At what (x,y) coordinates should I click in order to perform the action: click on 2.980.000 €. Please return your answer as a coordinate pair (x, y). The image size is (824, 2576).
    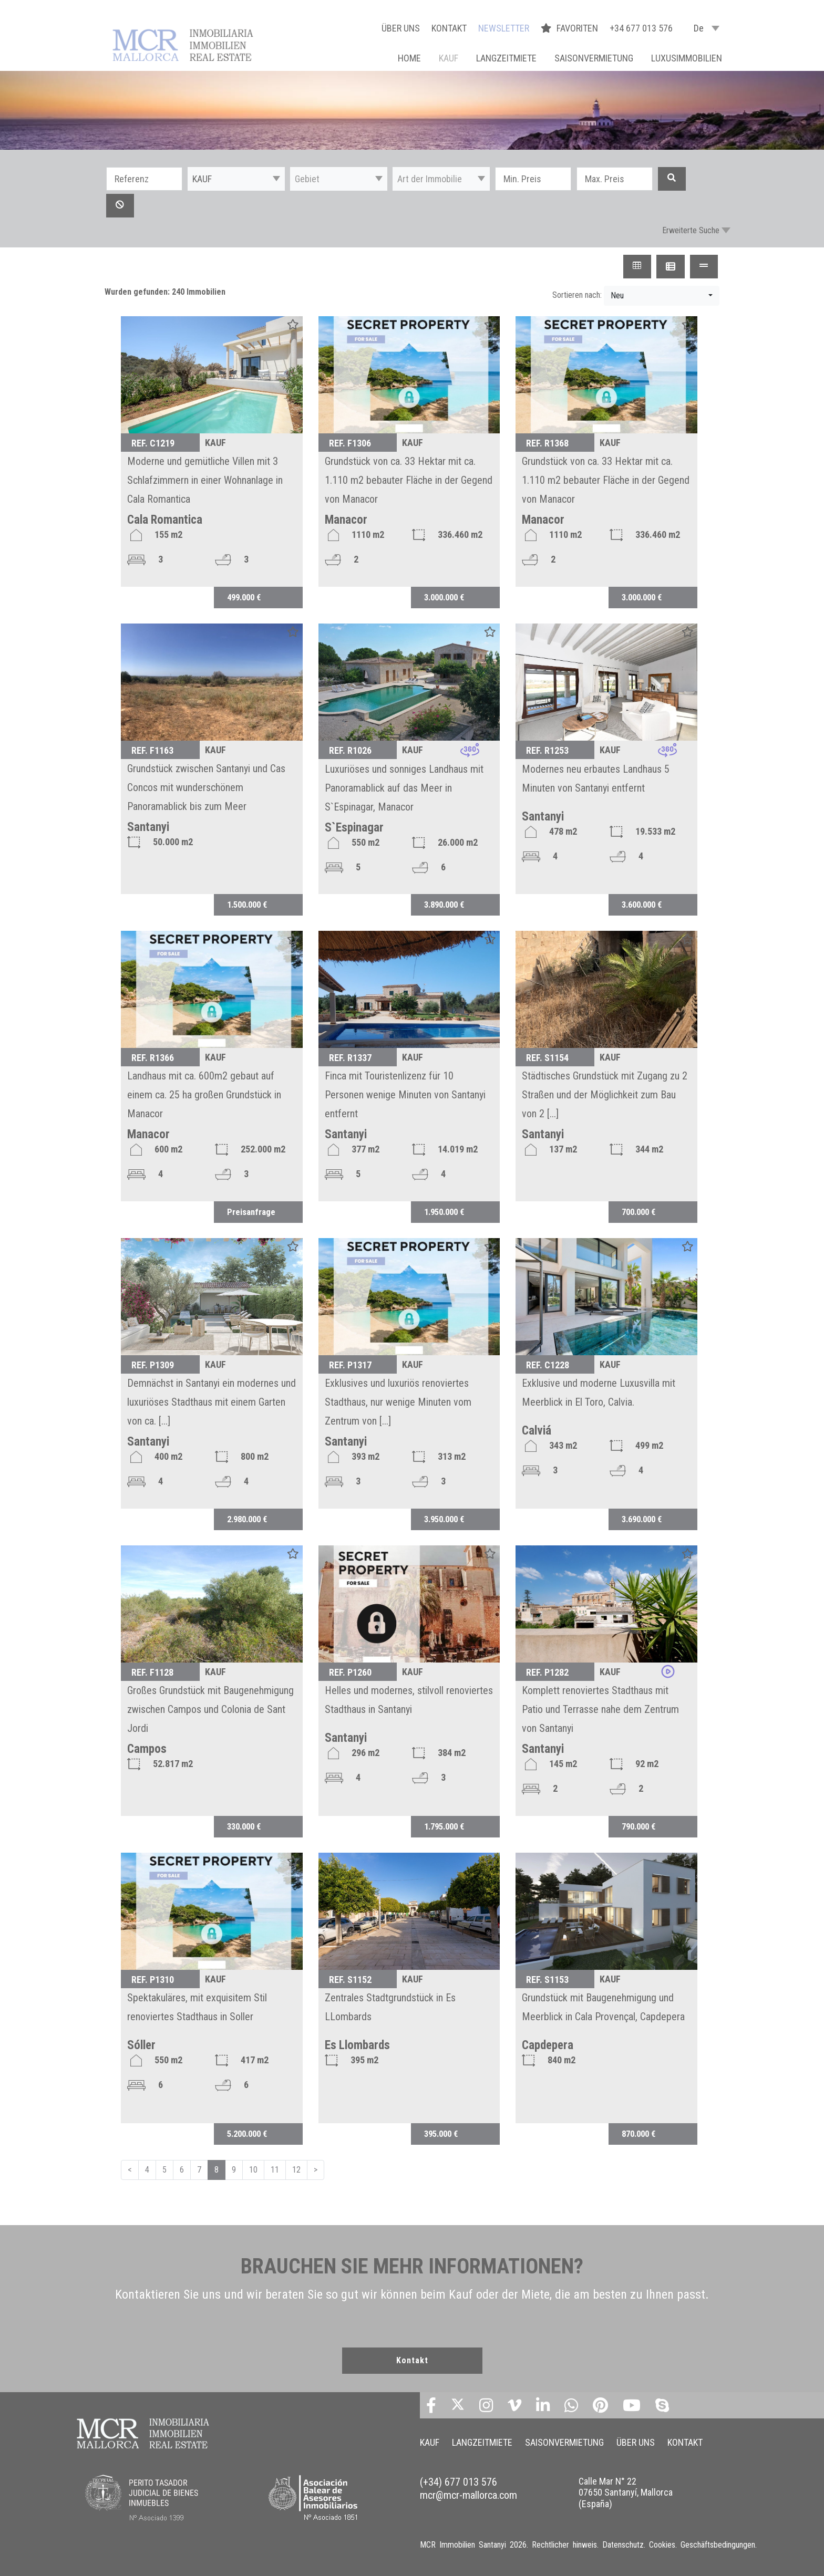
    Looking at the image, I should click on (247, 1519).